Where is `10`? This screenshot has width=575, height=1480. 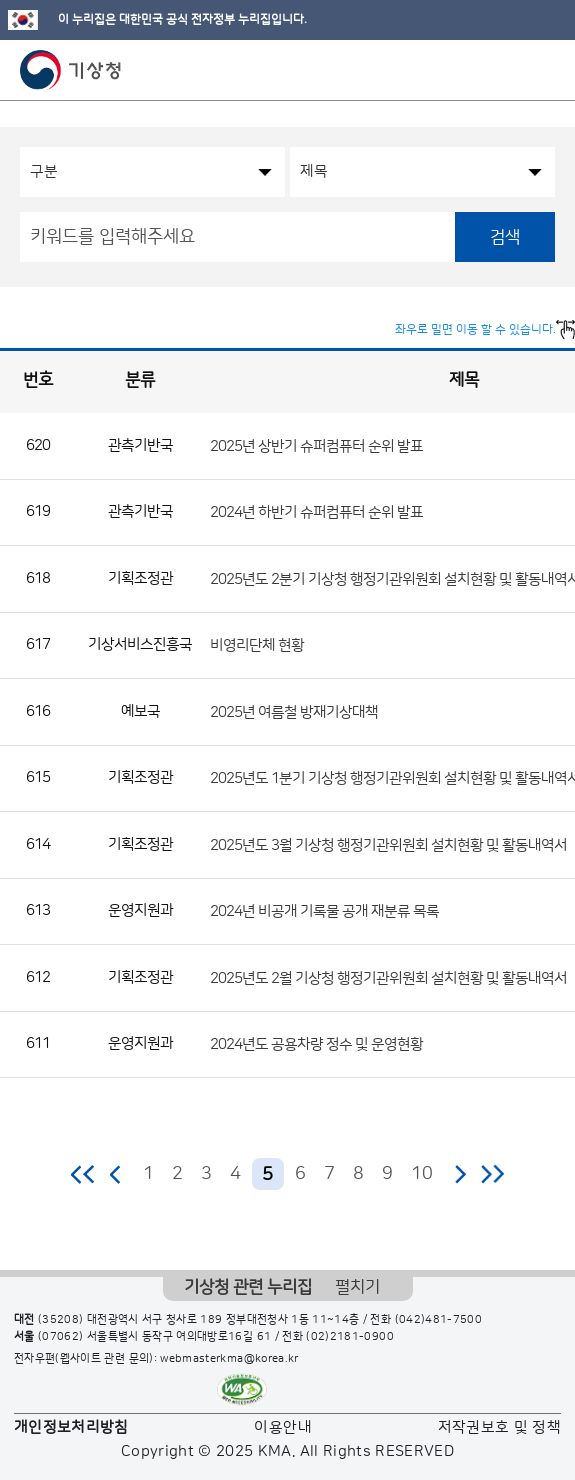
10 is located at coordinates (422, 1174).